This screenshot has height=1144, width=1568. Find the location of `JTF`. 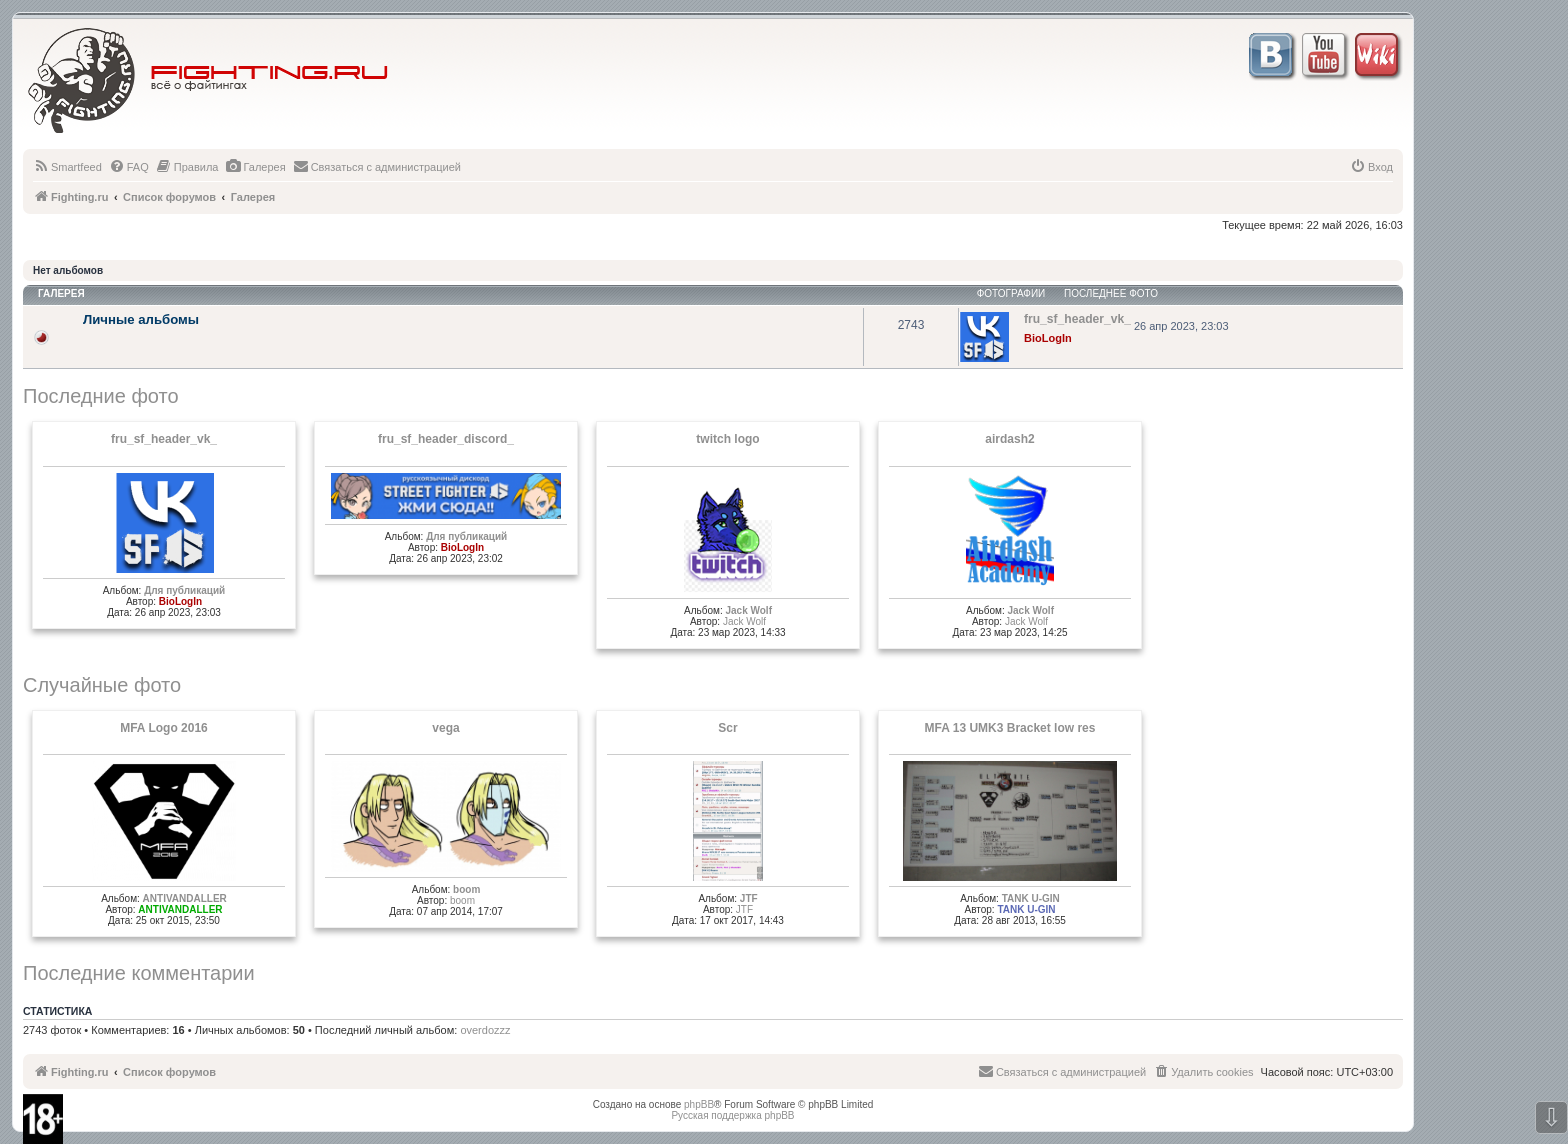

JTF is located at coordinates (749, 898).